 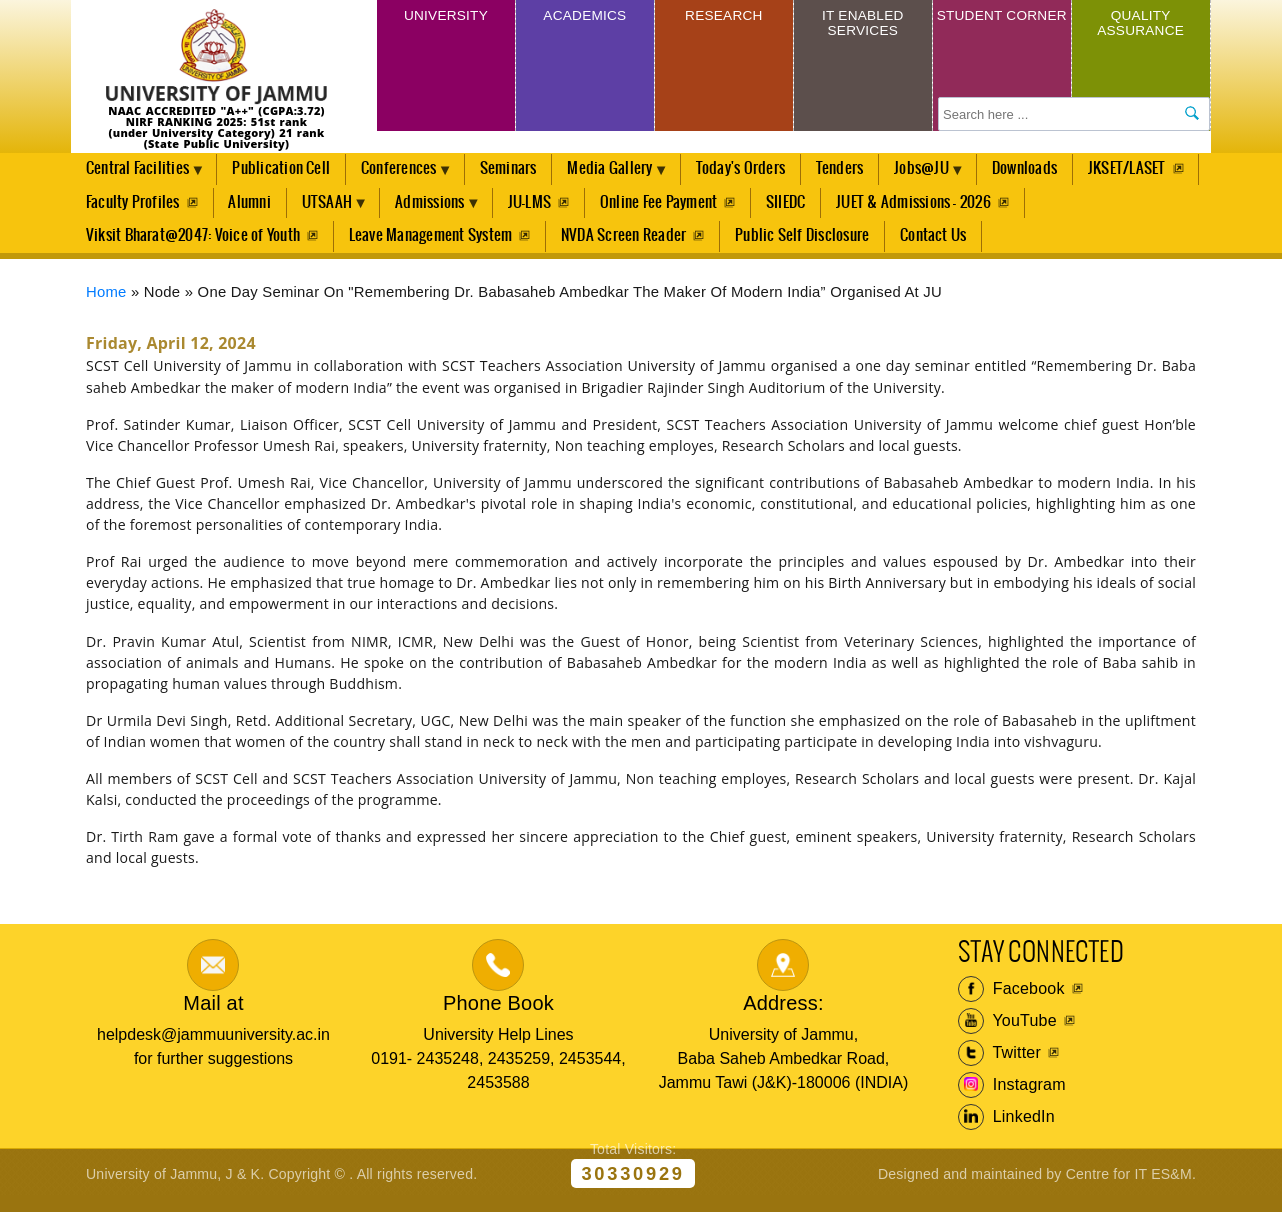 I want to click on Central Facilities, so click(x=141, y=176).